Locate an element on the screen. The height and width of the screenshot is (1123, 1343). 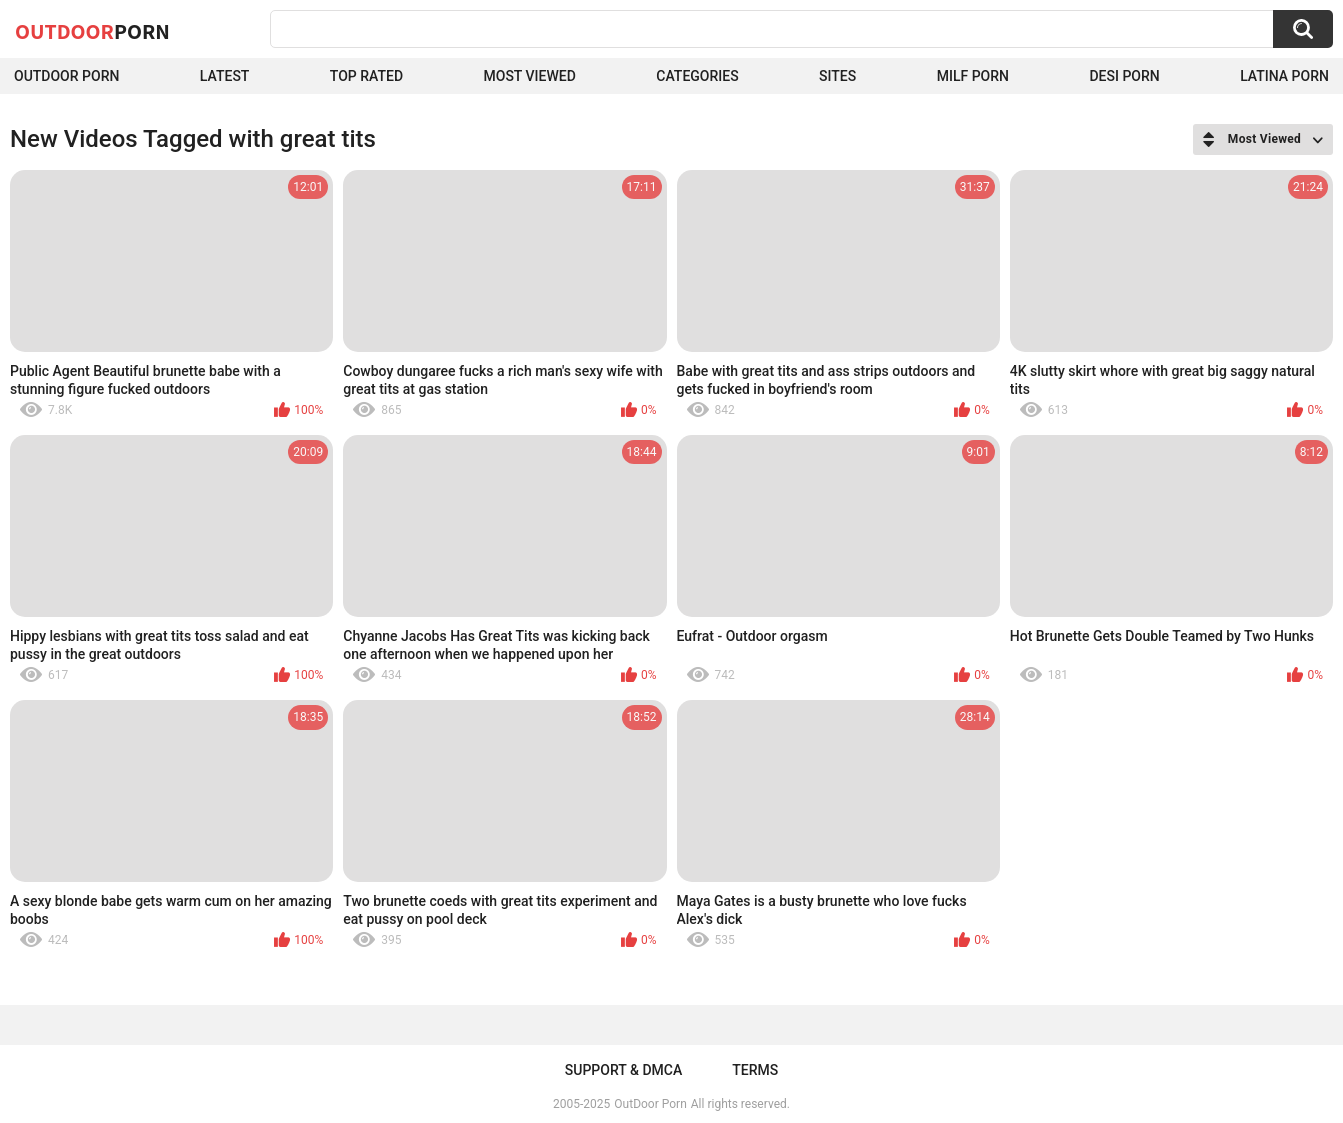
OutDoor is located at coordinates (92, 31).